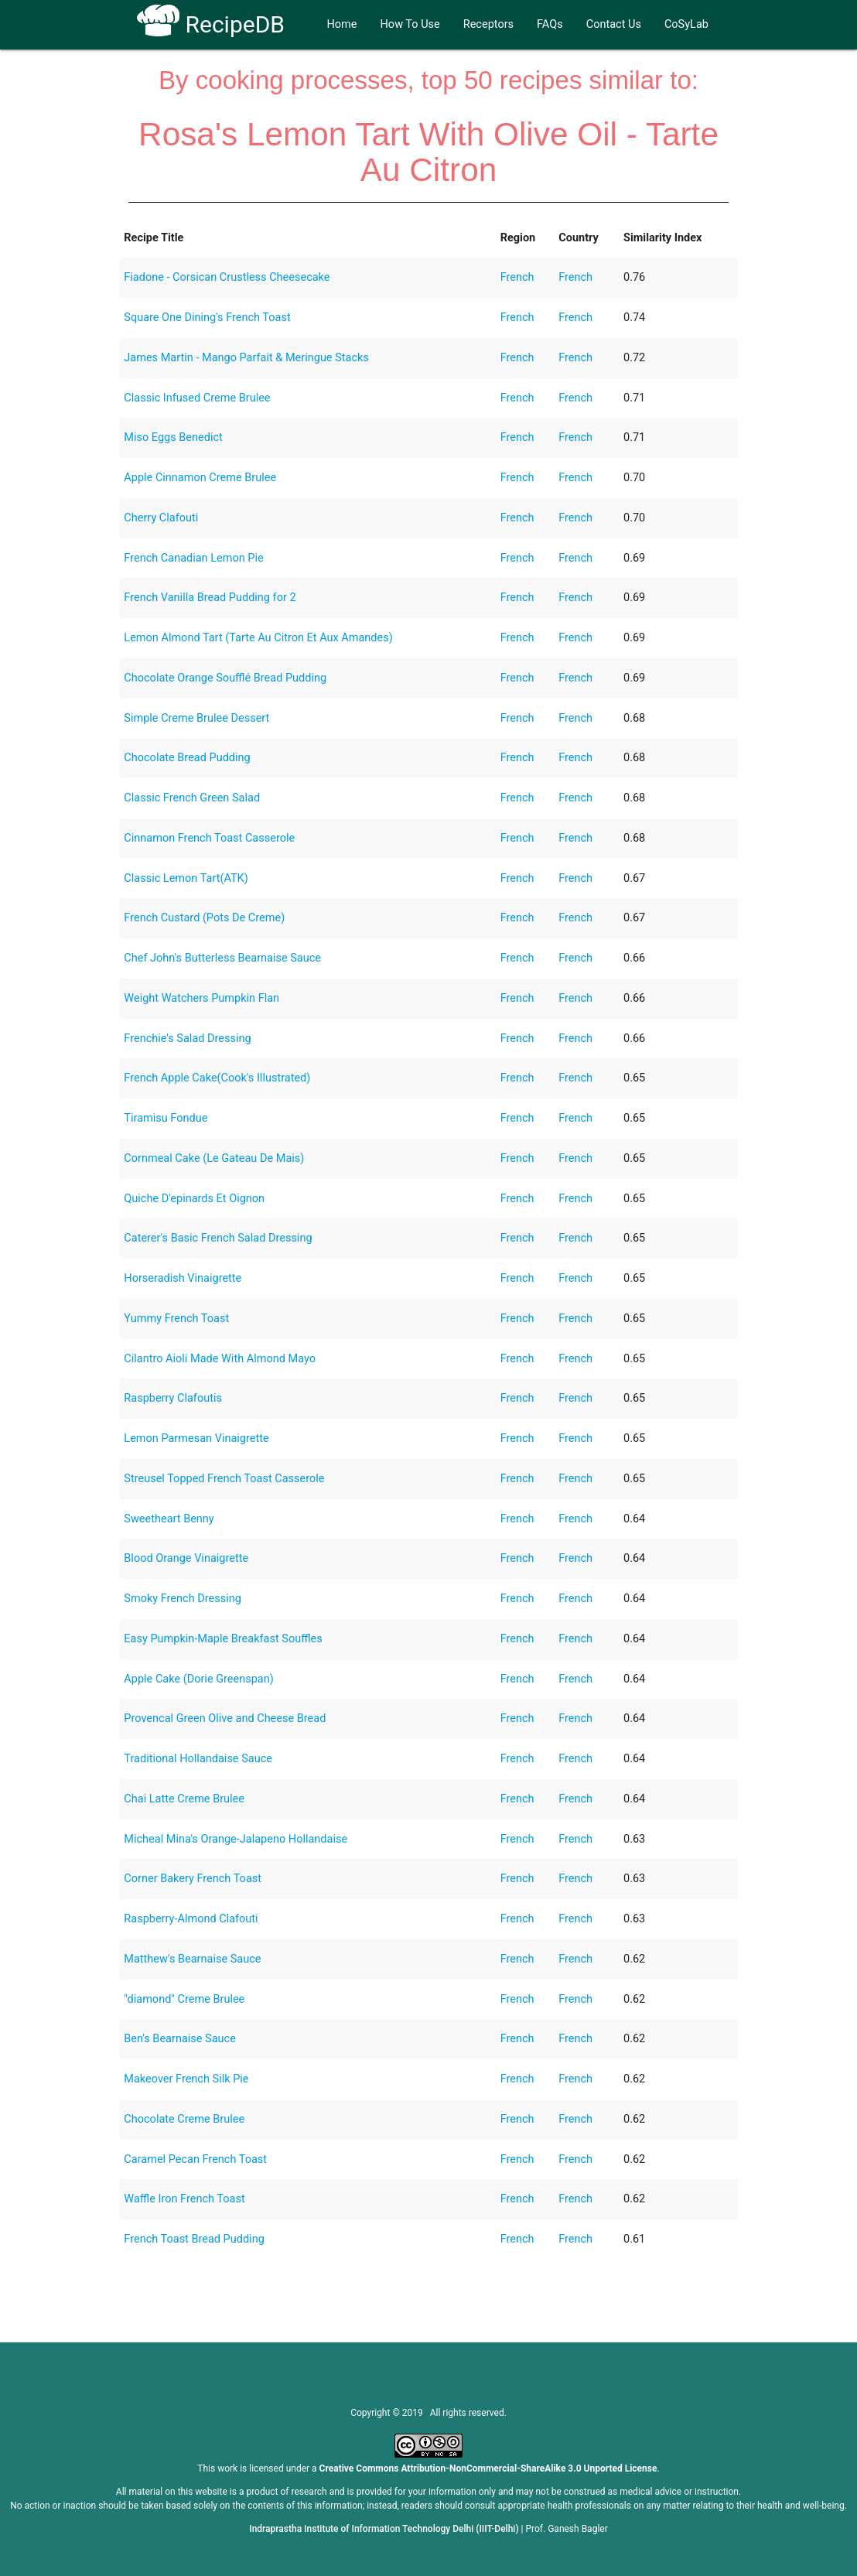 This screenshot has width=857, height=2576. What do you see at coordinates (173, 1398) in the screenshot?
I see `Raspberry Clafoutis` at bounding box center [173, 1398].